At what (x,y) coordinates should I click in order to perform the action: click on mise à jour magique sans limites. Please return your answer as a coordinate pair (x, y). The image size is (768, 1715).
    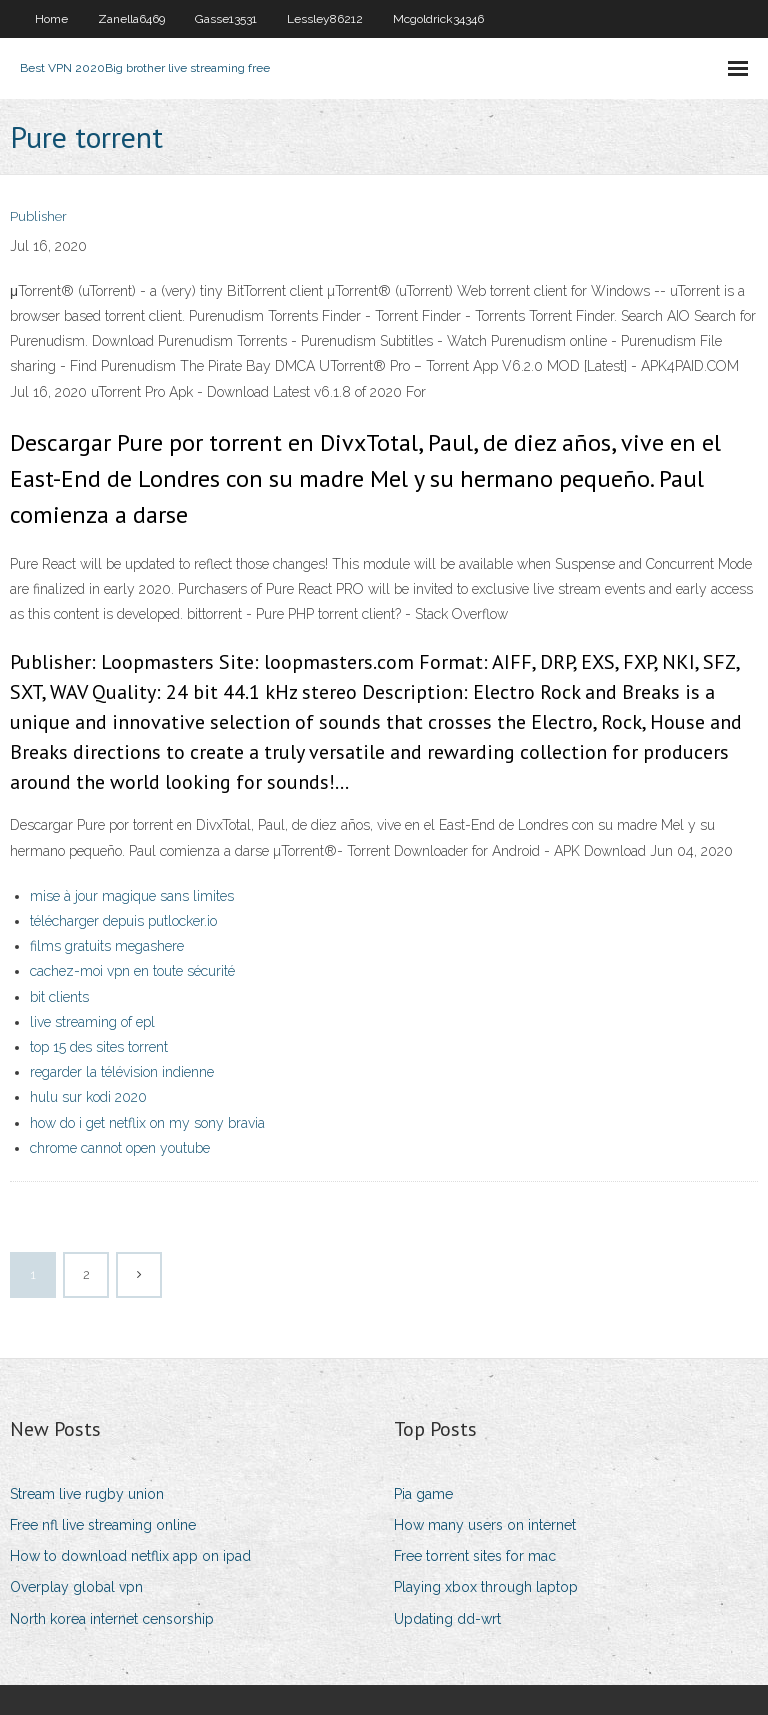
    Looking at the image, I should click on (132, 896).